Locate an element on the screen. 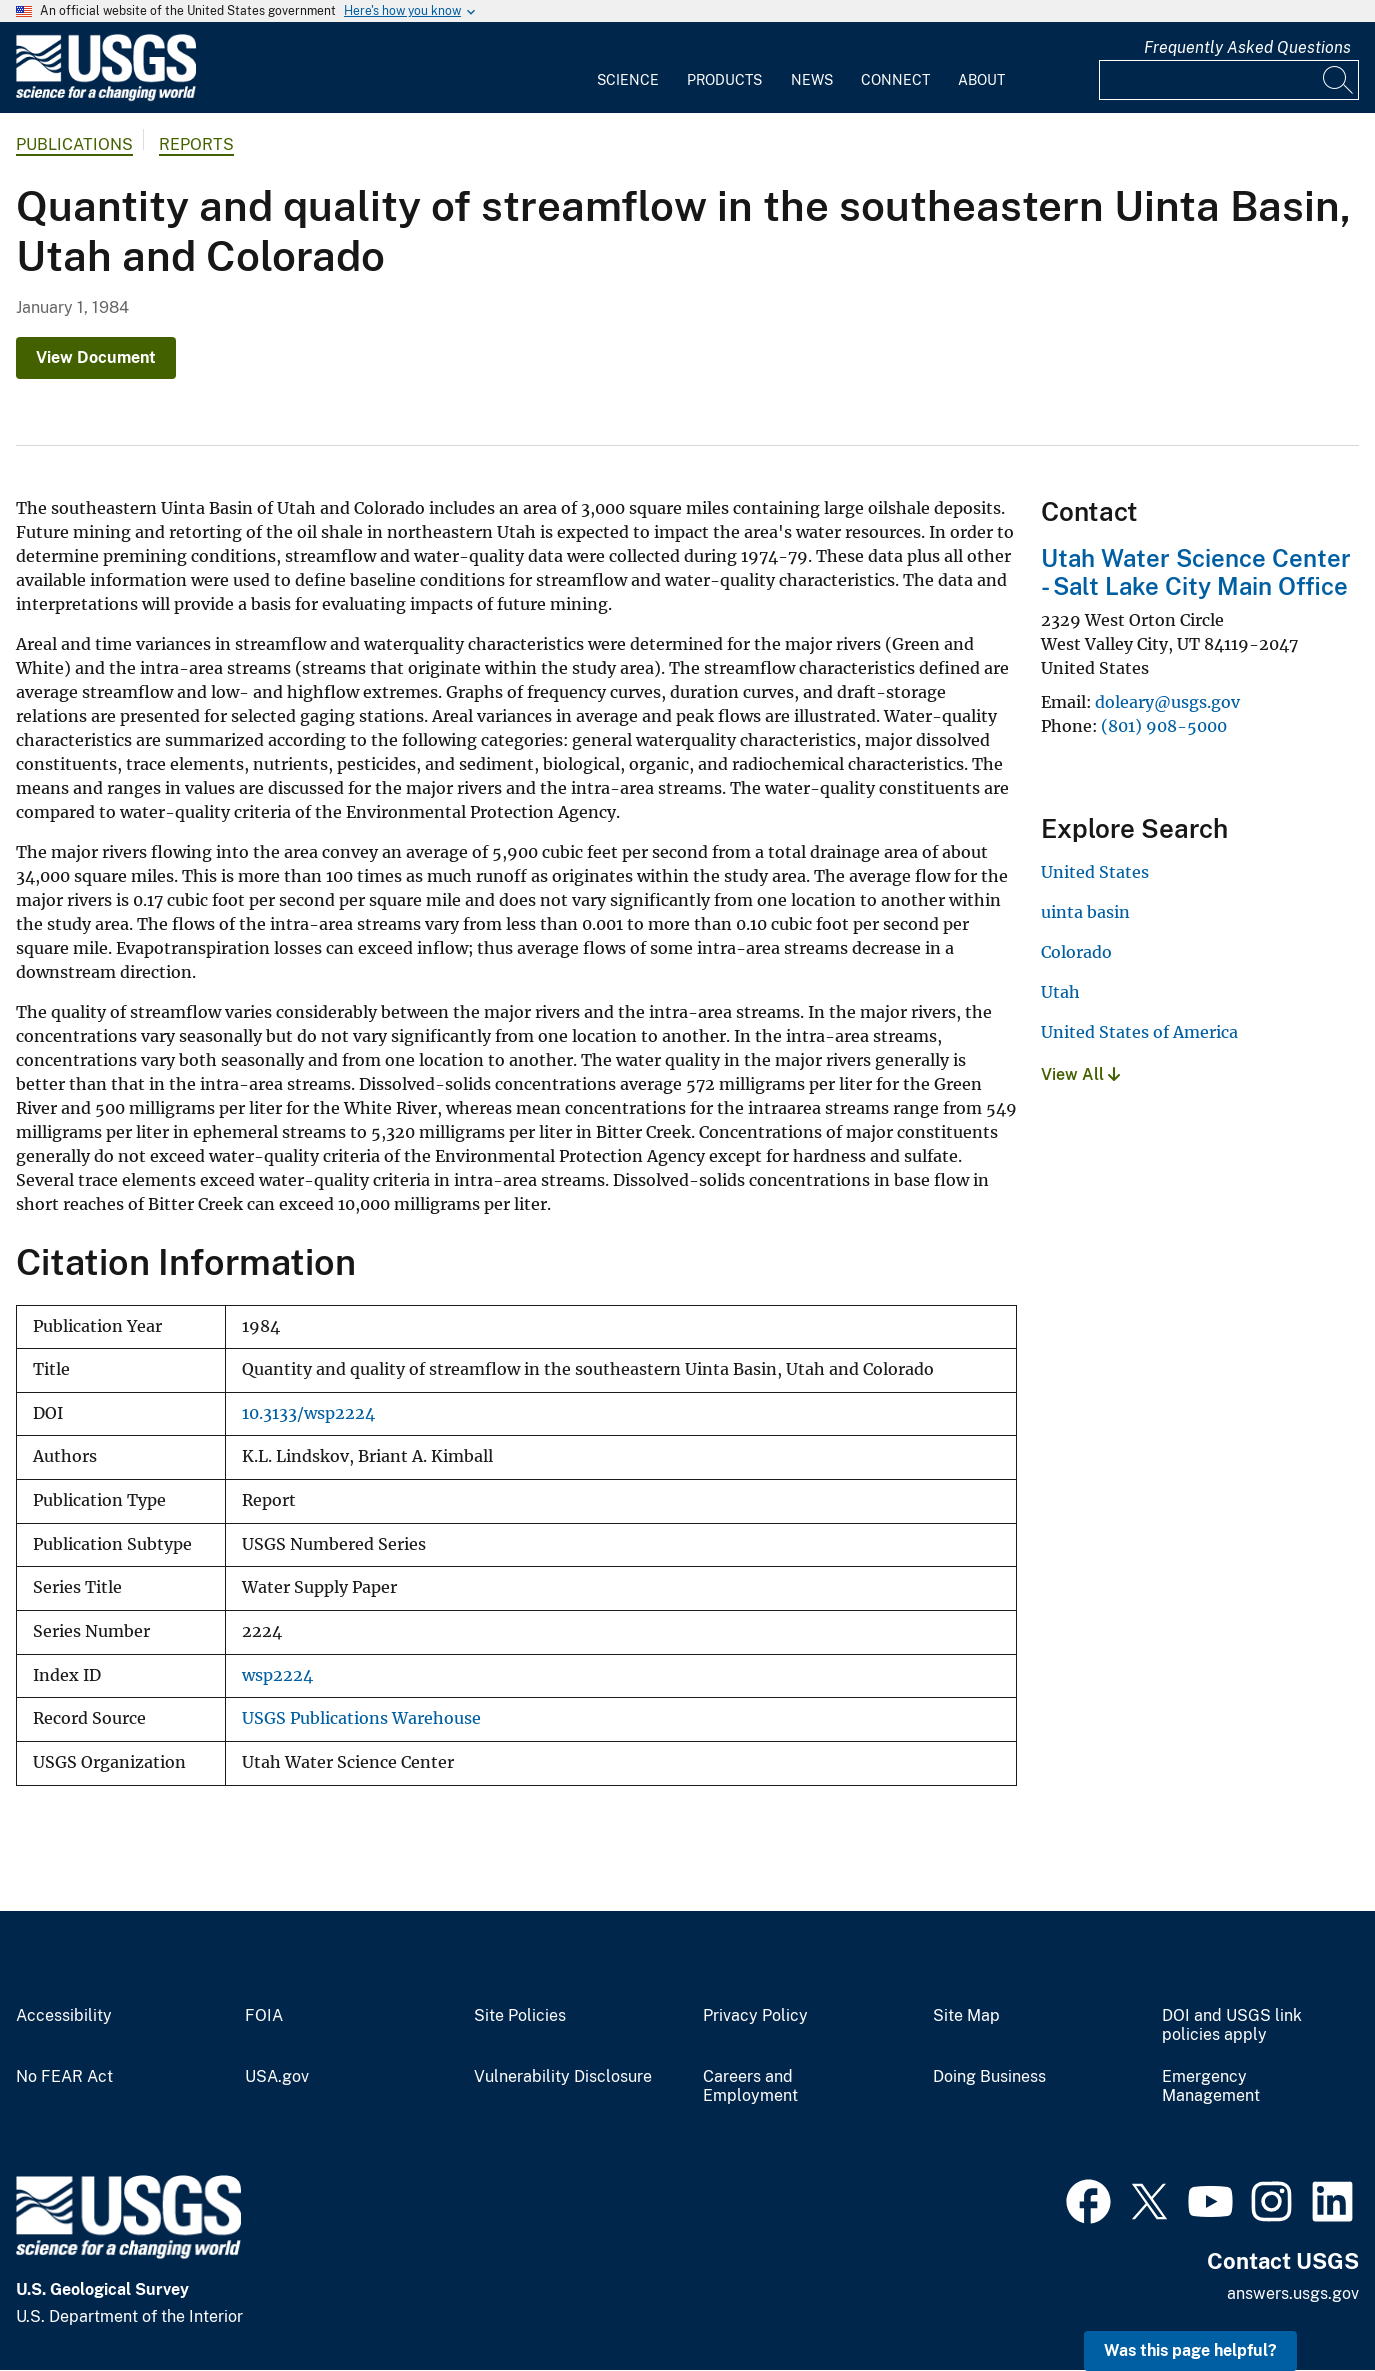 The image size is (1375, 2371). uinta basin is located at coordinates (1085, 912).